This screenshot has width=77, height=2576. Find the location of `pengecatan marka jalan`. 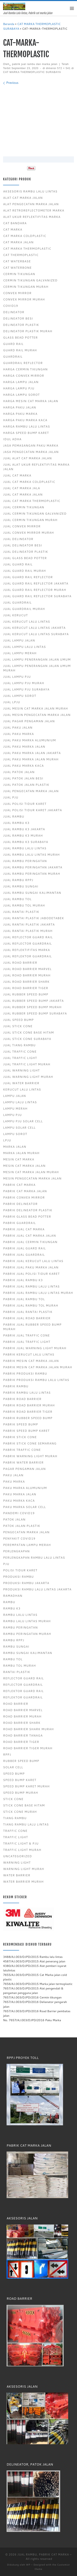

pengecatan marka jalan is located at coordinates (26, 1532).